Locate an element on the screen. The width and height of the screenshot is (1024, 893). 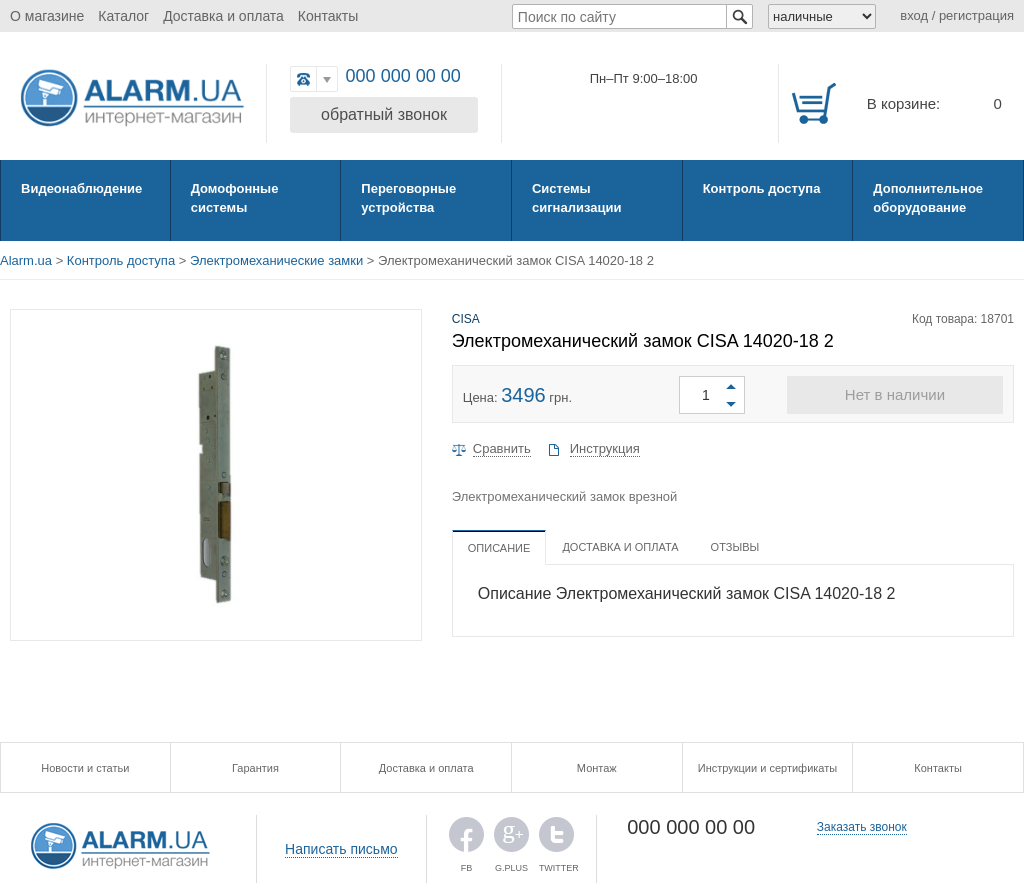
О магазине is located at coordinates (47, 16).